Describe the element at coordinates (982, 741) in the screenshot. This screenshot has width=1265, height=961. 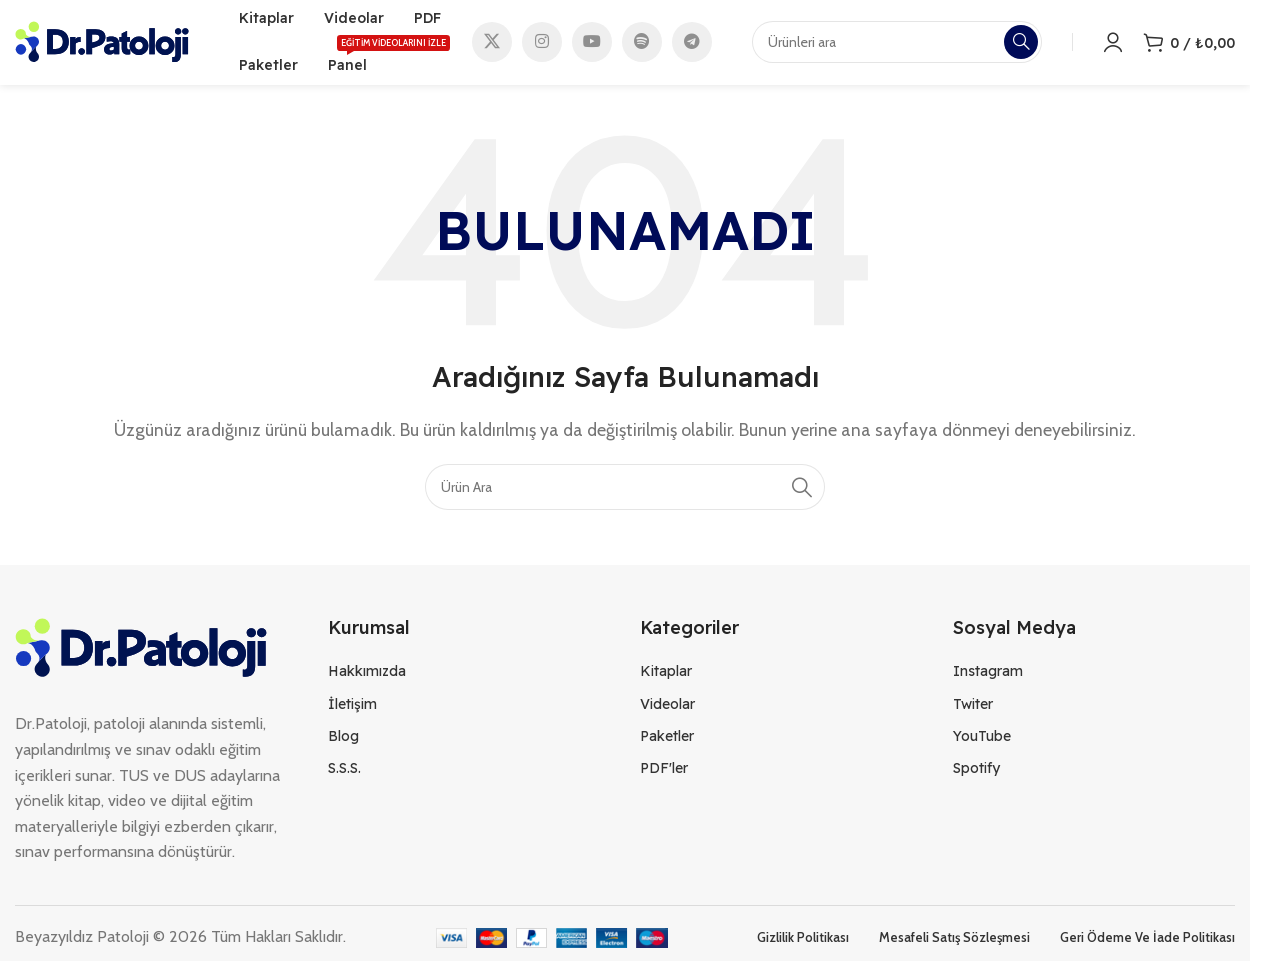
I see `YouTube` at that location.